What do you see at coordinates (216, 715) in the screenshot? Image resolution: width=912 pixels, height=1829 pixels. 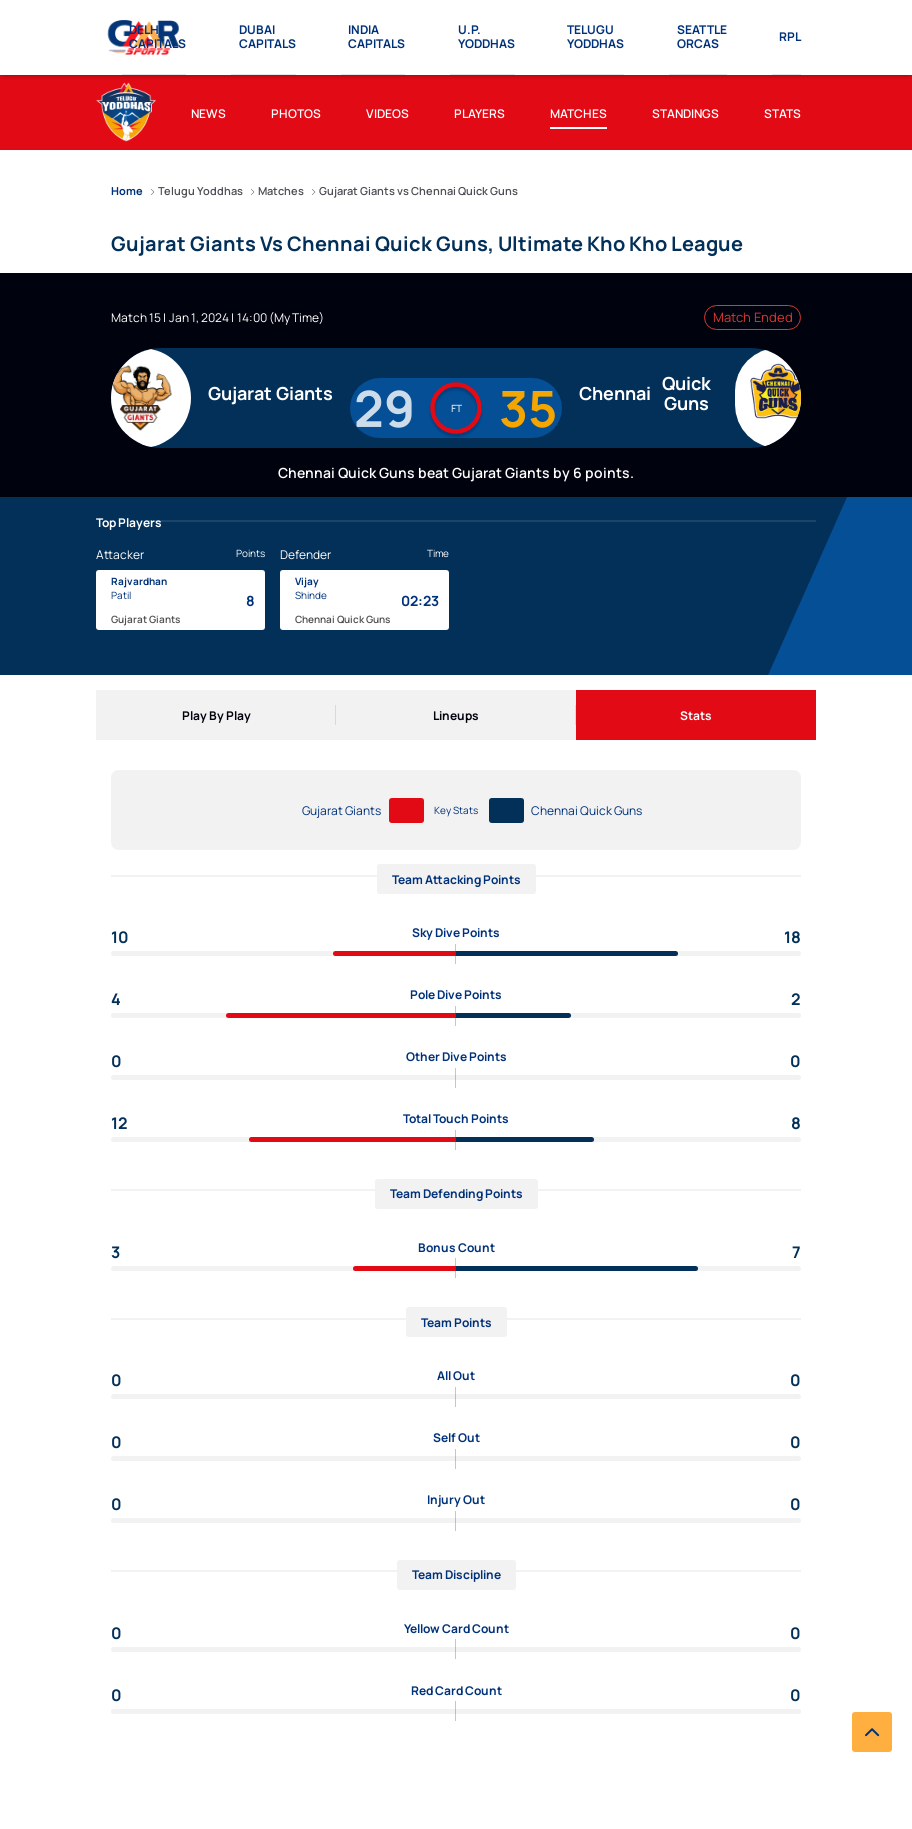 I see `[Play By Play]` at bounding box center [216, 715].